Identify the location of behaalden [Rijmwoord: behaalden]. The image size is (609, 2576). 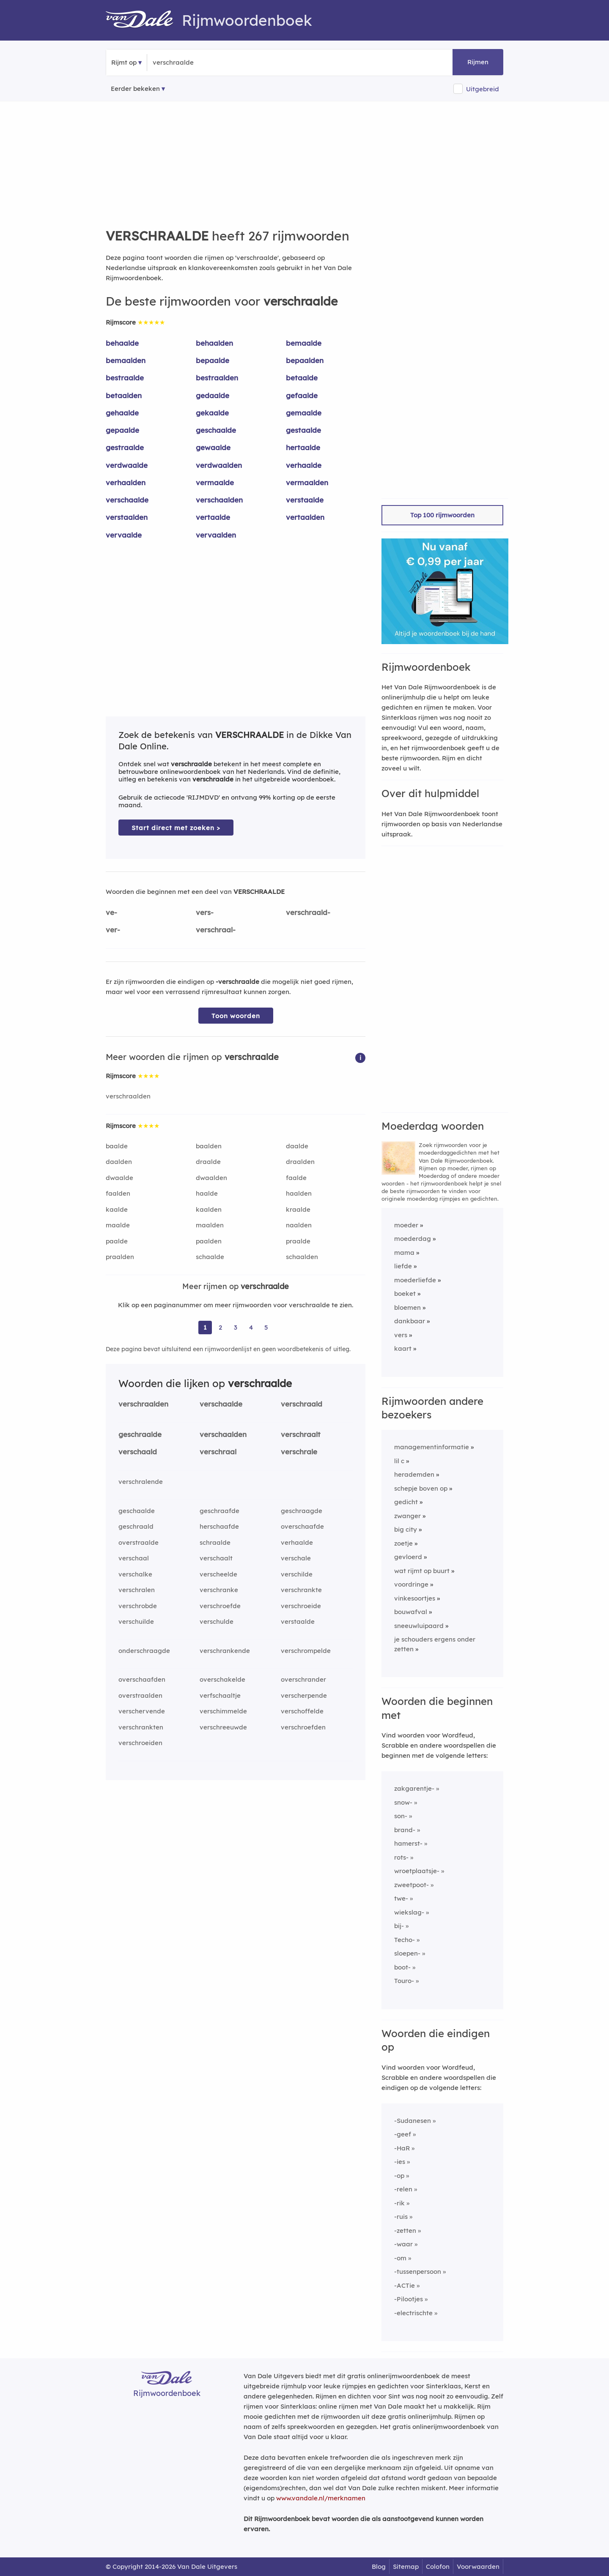
(214, 343).